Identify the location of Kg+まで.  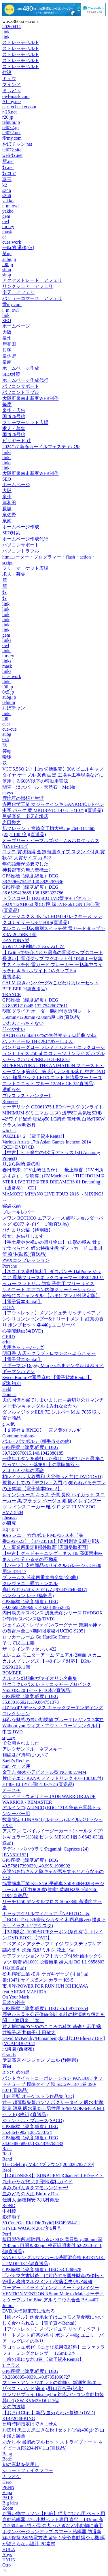
(11, 1529).